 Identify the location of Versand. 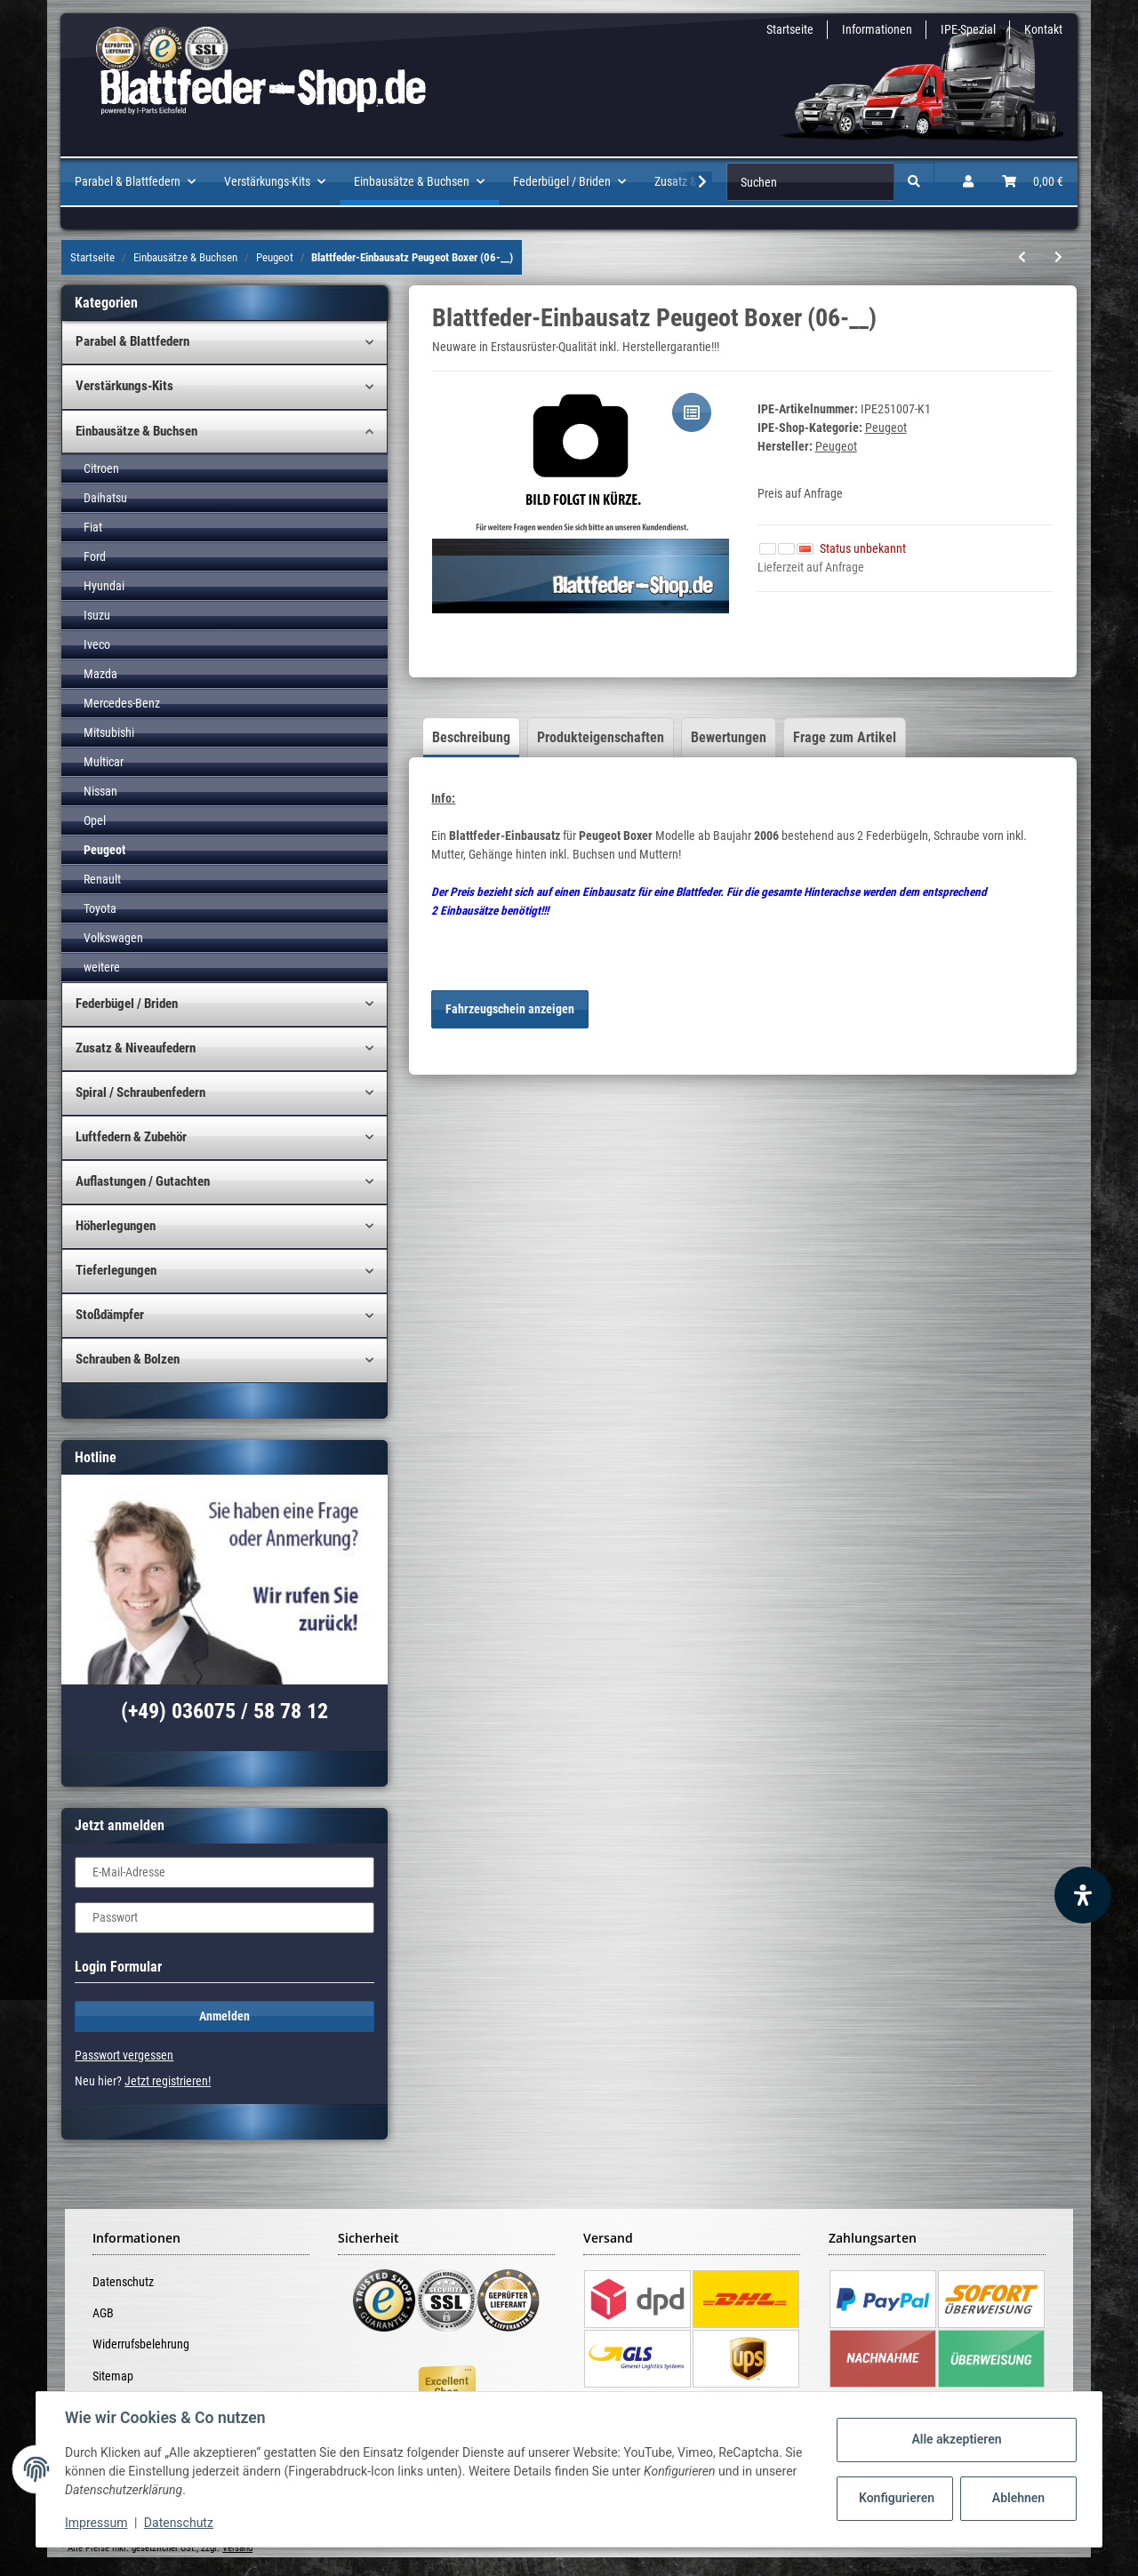
(237, 2548).